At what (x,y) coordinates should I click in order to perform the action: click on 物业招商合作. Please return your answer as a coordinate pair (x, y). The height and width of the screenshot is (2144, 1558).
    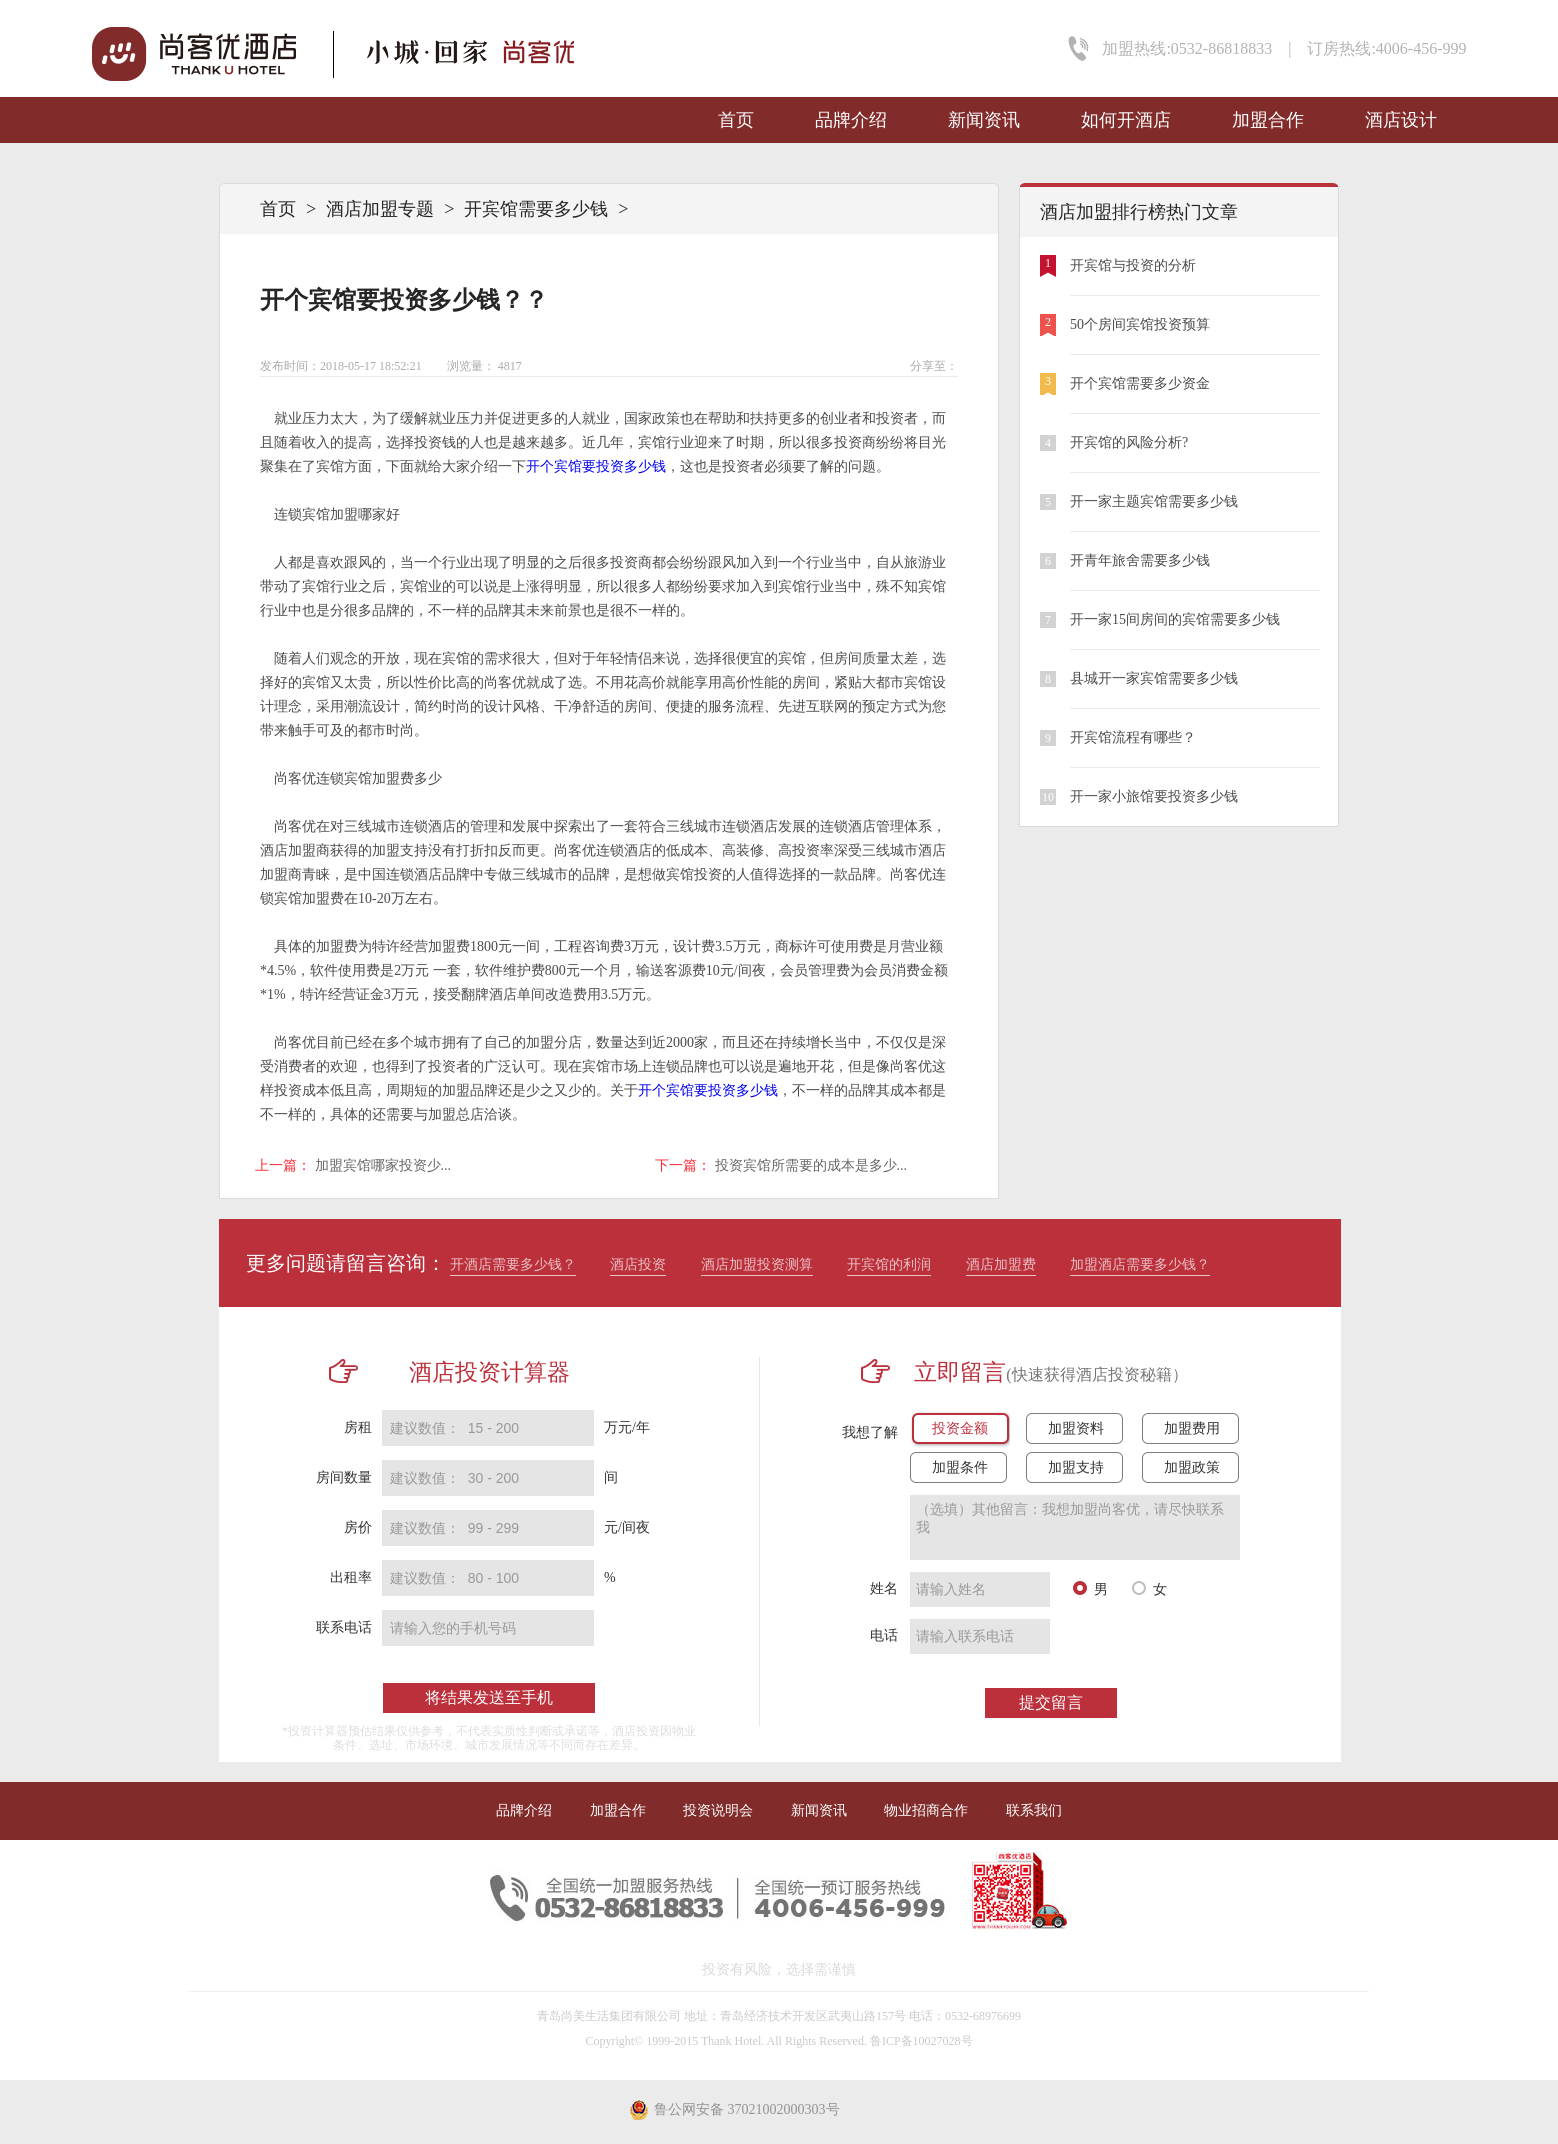
    Looking at the image, I should click on (926, 1810).